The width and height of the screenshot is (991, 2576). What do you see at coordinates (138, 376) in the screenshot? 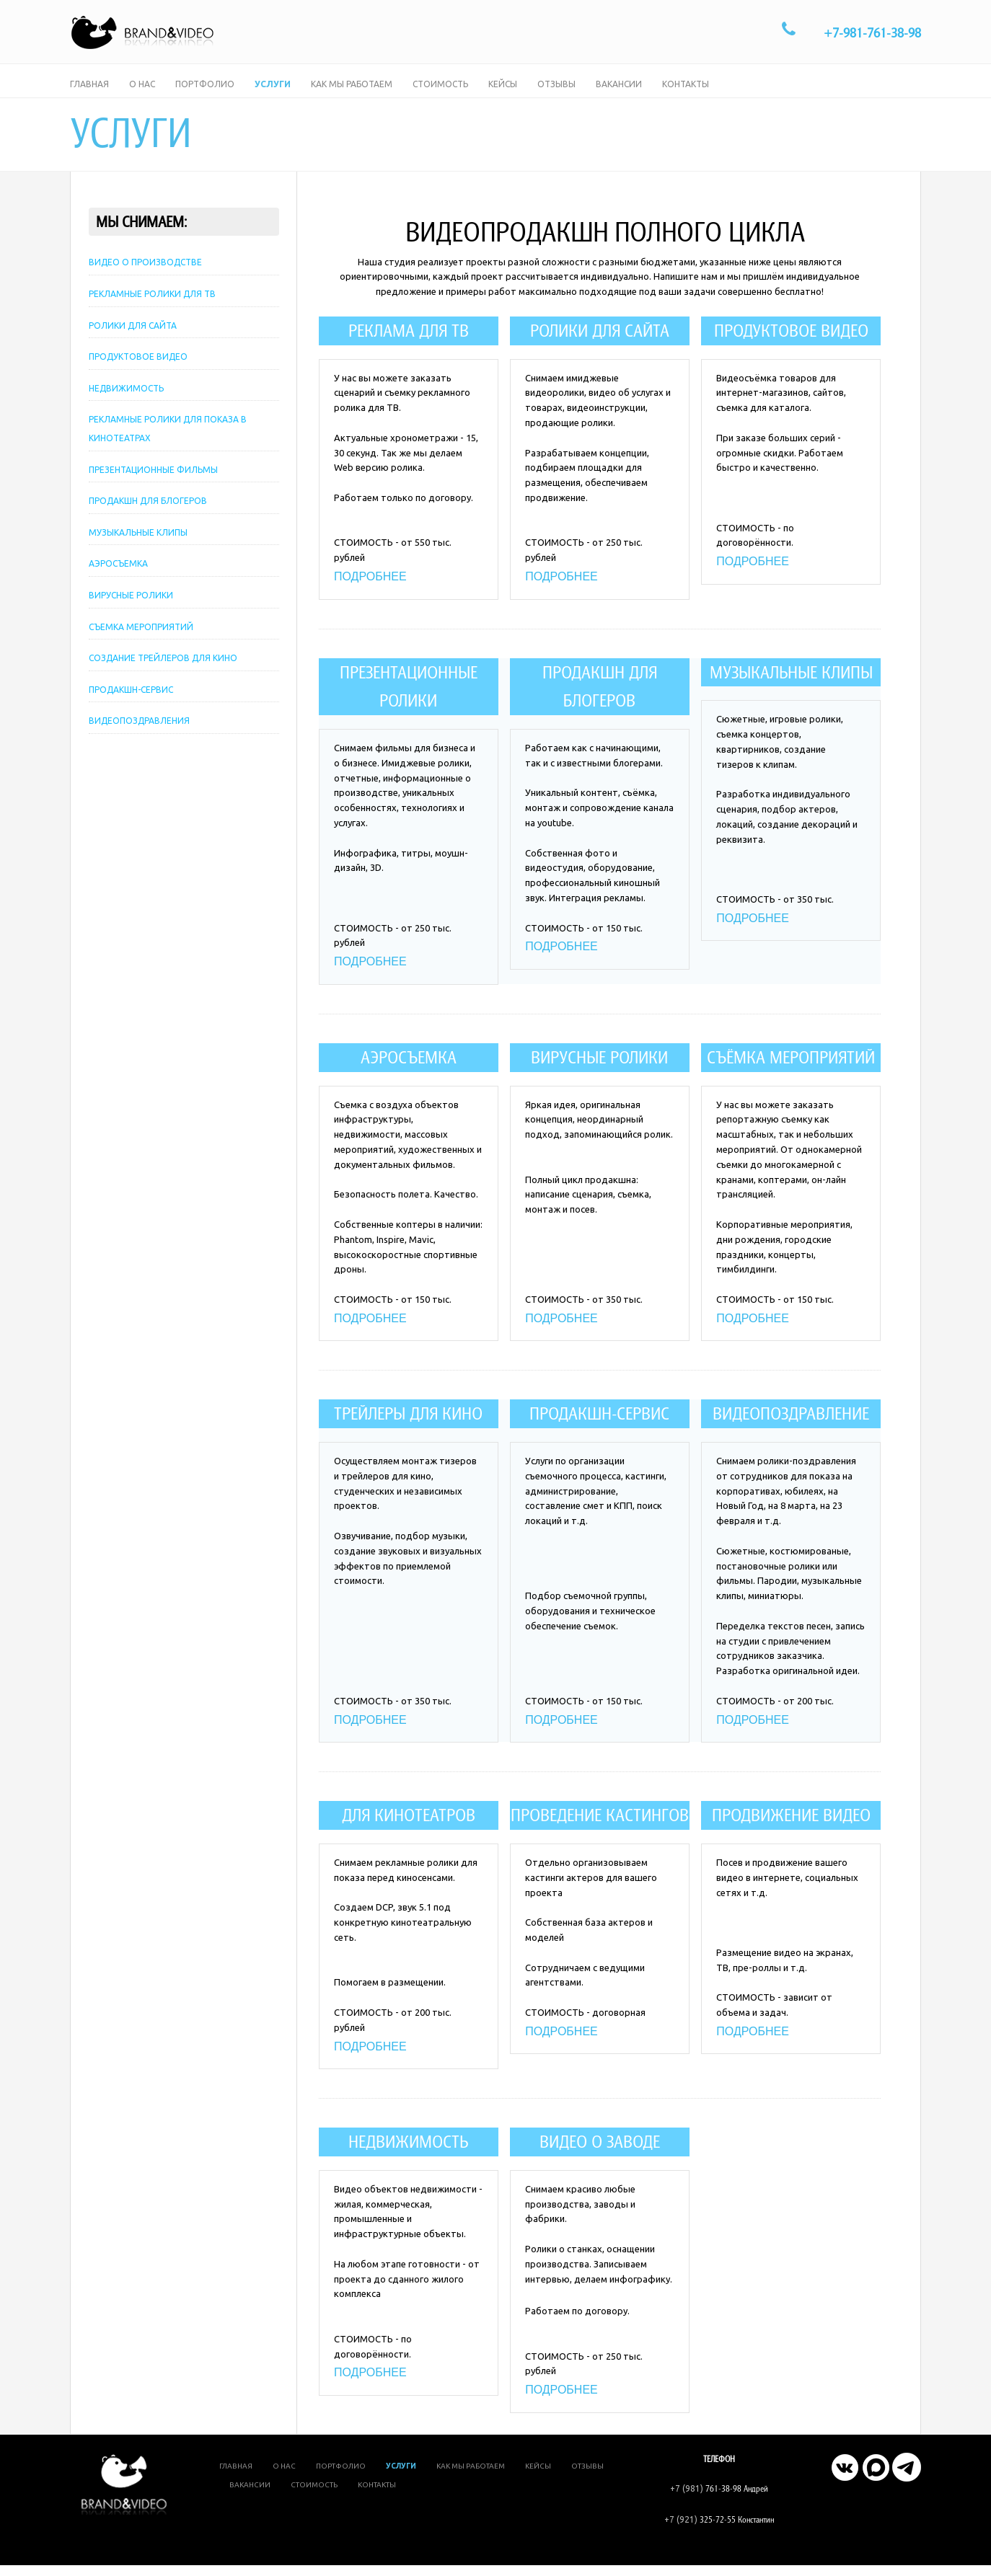
I see `ПРОДУКТОВОЕ ВИДЕО` at bounding box center [138, 376].